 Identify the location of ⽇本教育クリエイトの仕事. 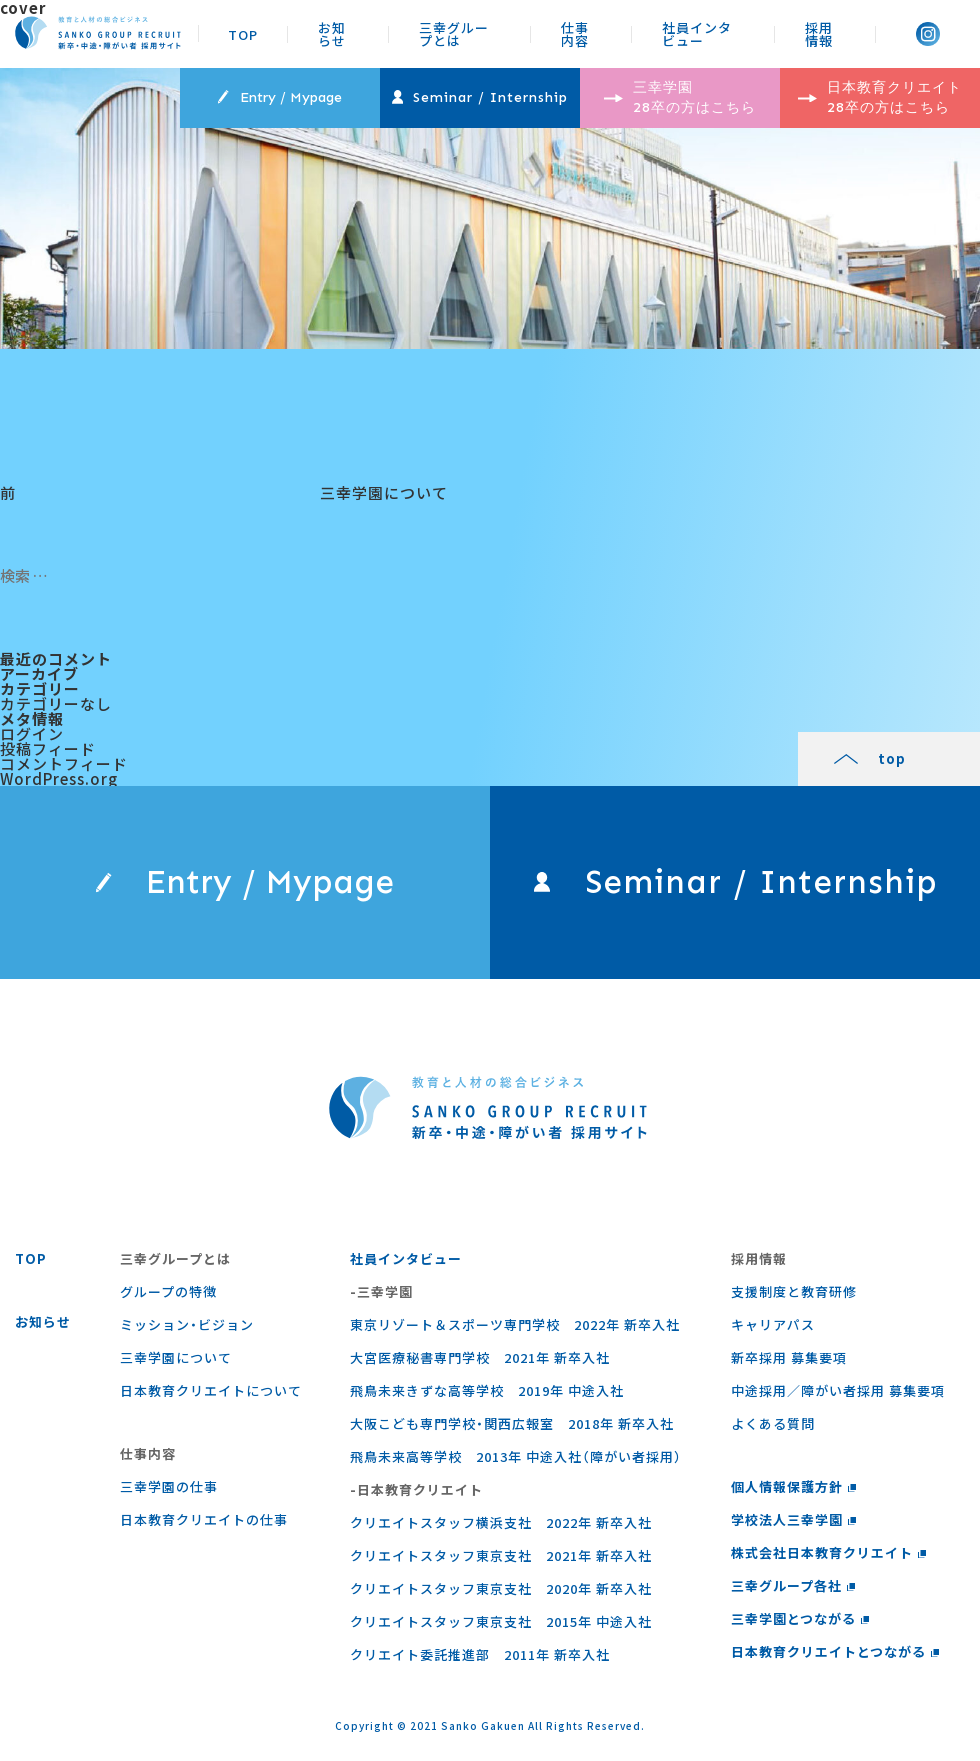
(204, 1519).